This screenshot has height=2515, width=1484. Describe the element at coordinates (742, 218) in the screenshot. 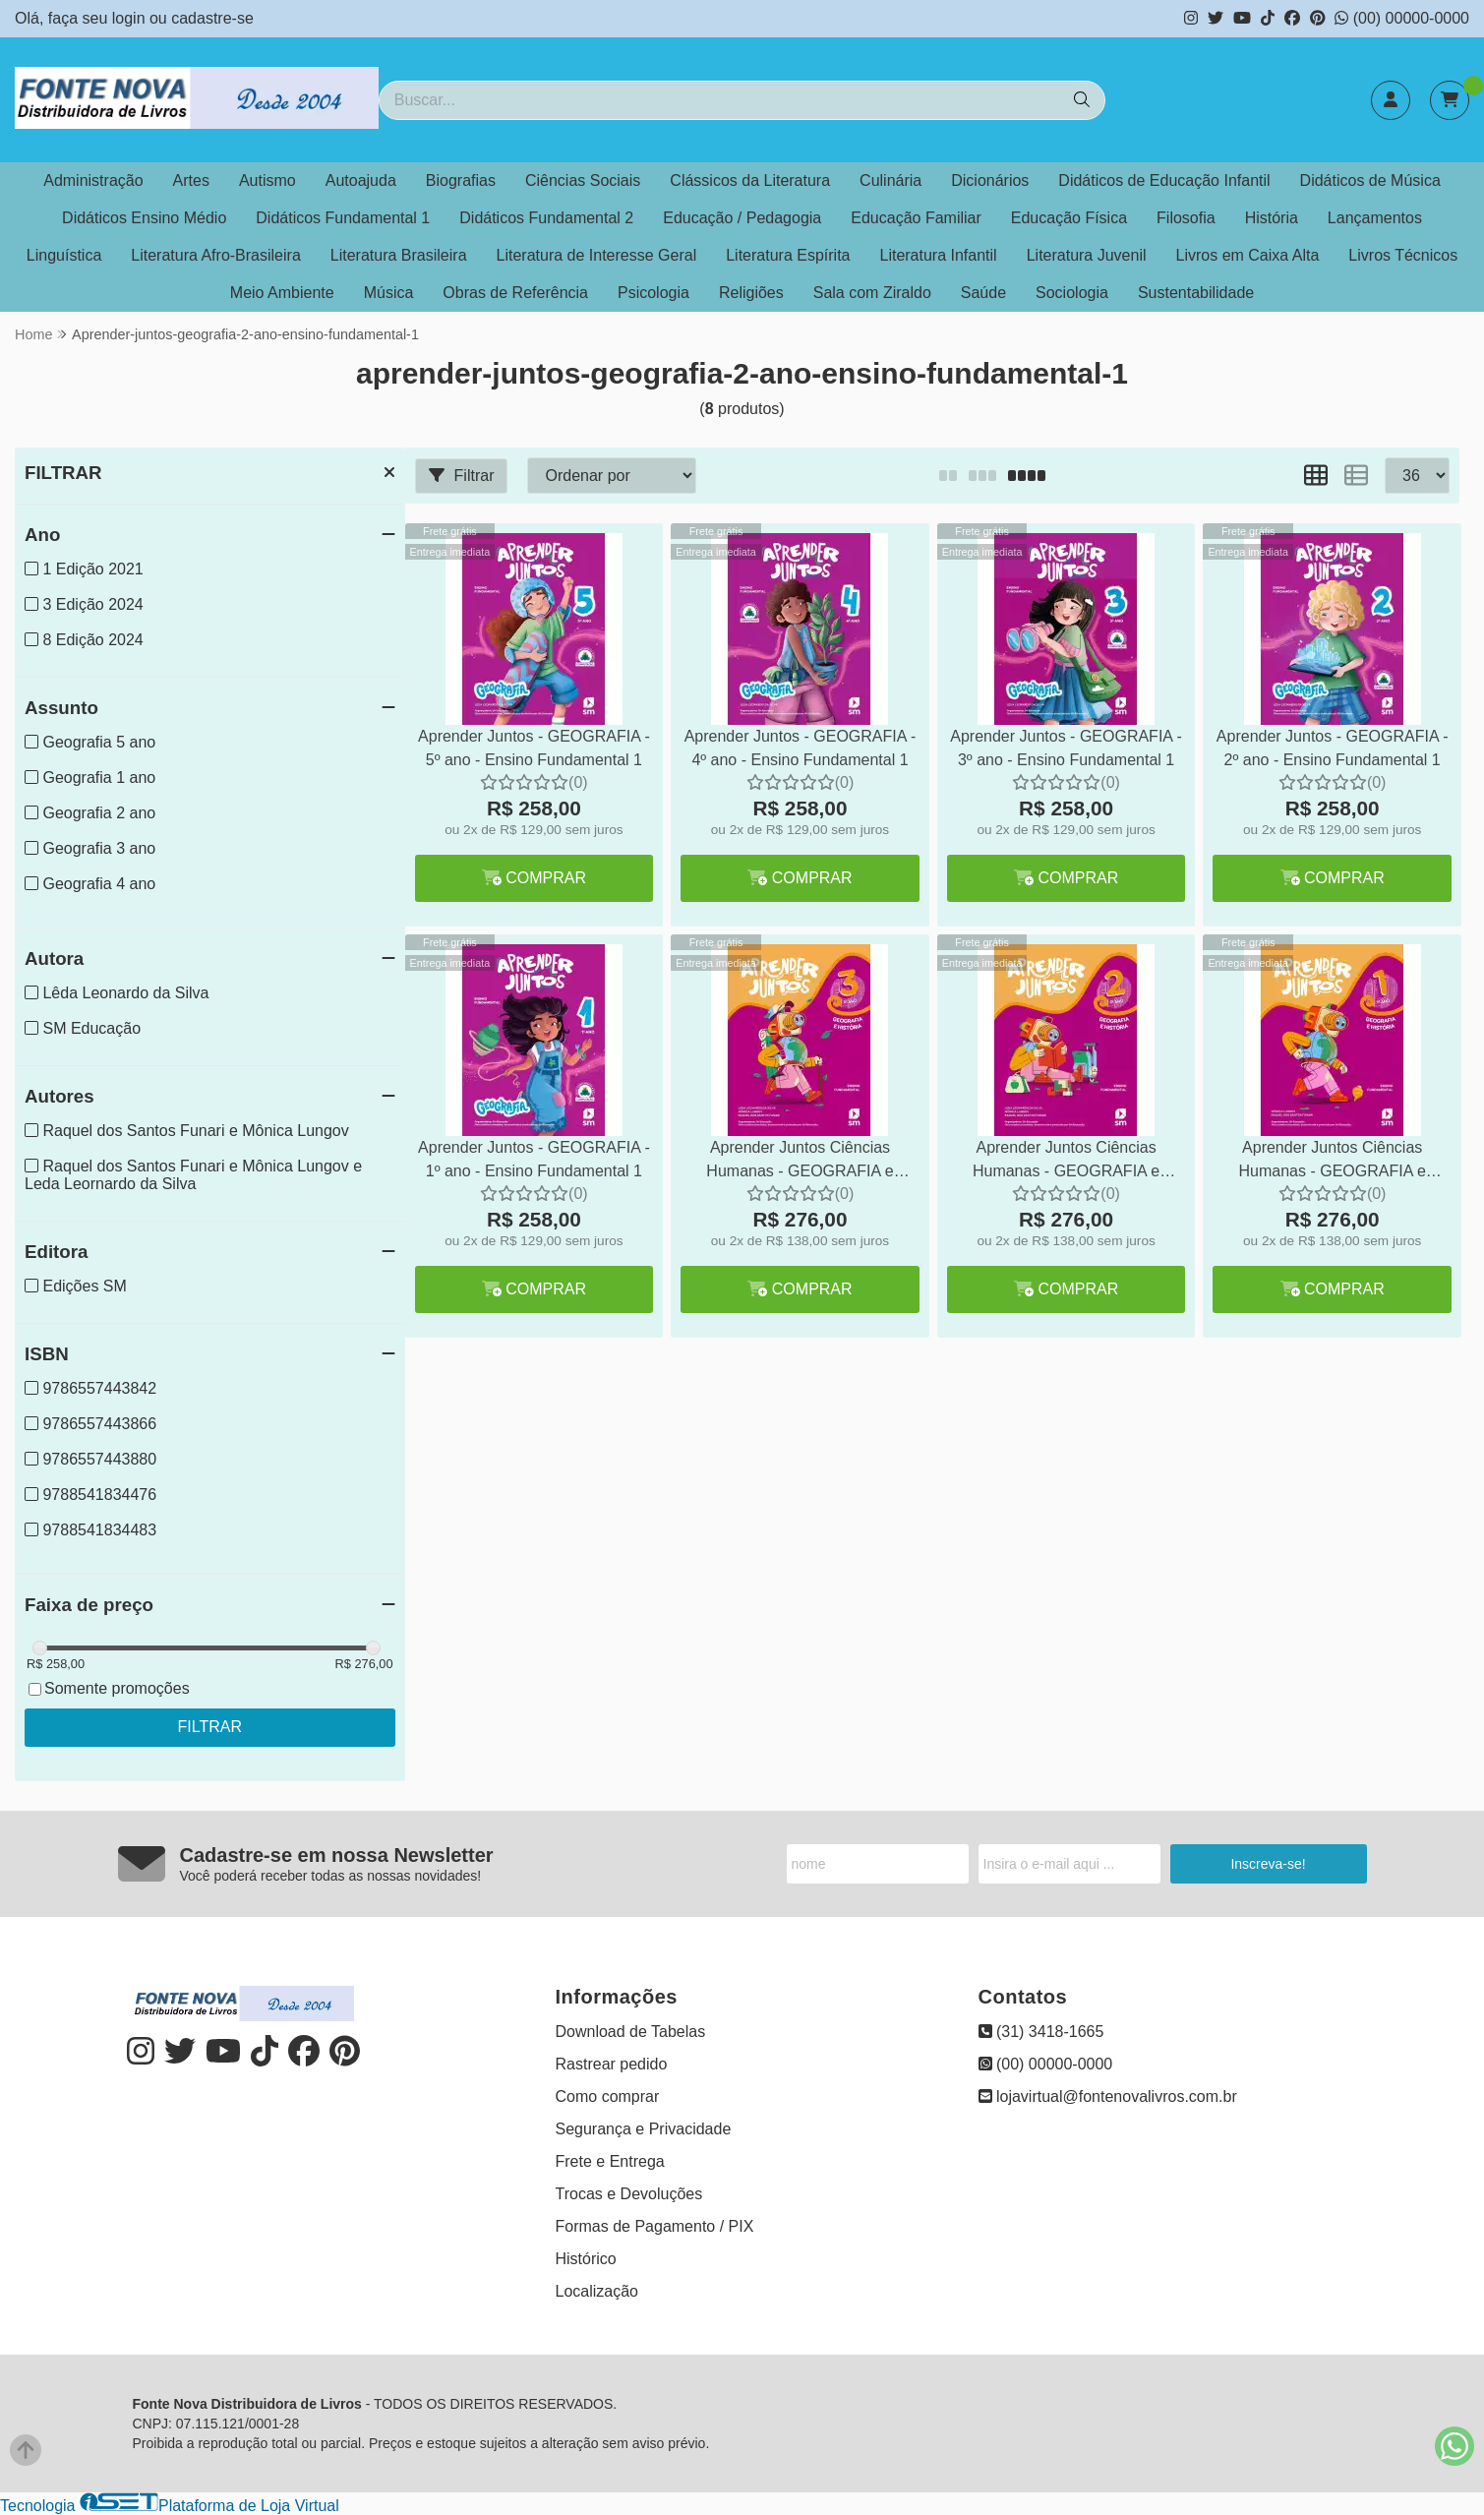

I see `Educação / Pedagogia` at that location.